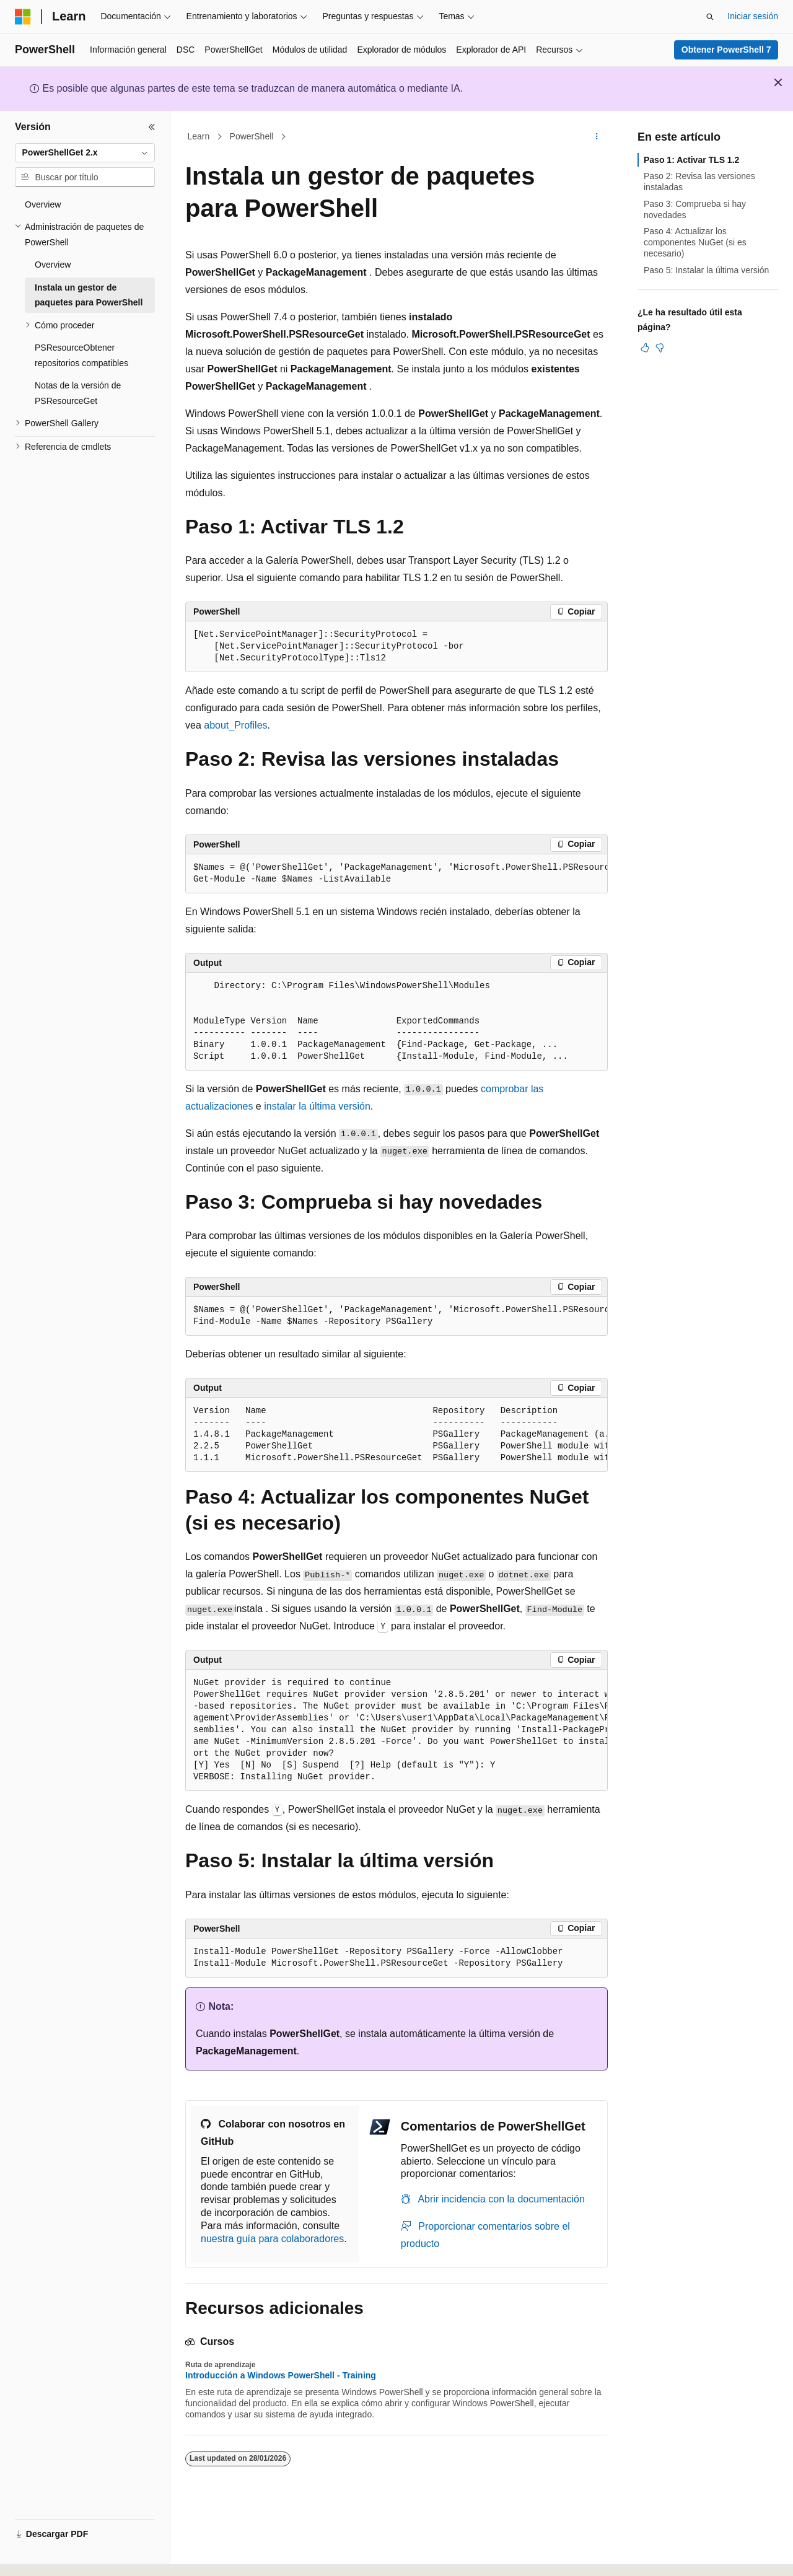  Describe the element at coordinates (752, 16) in the screenshot. I see `Iniciar sesión` at that location.